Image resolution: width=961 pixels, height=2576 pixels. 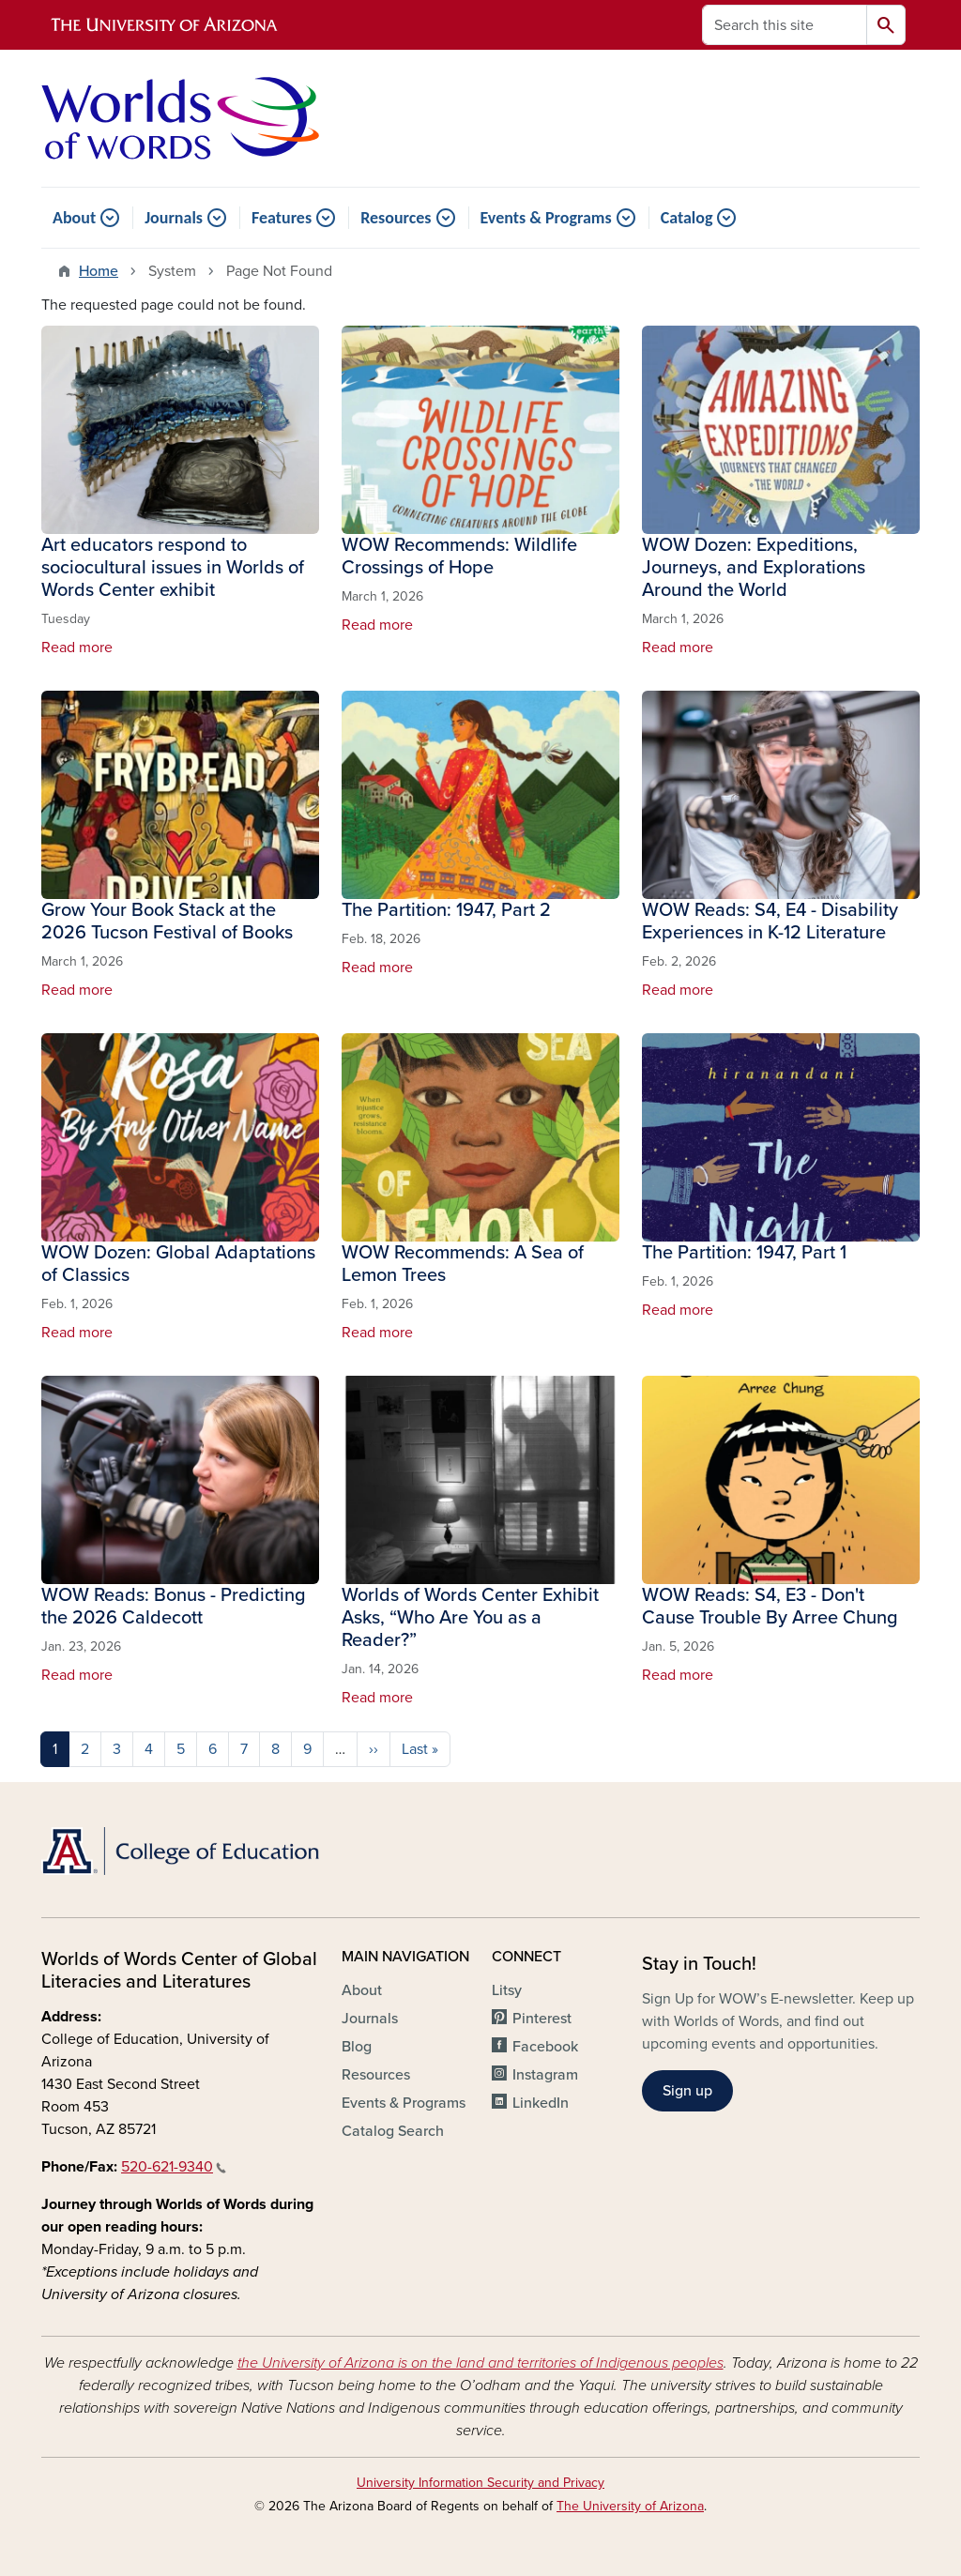 What do you see at coordinates (542, 2018) in the screenshot?
I see `Pinterest` at bounding box center [542, 2018].